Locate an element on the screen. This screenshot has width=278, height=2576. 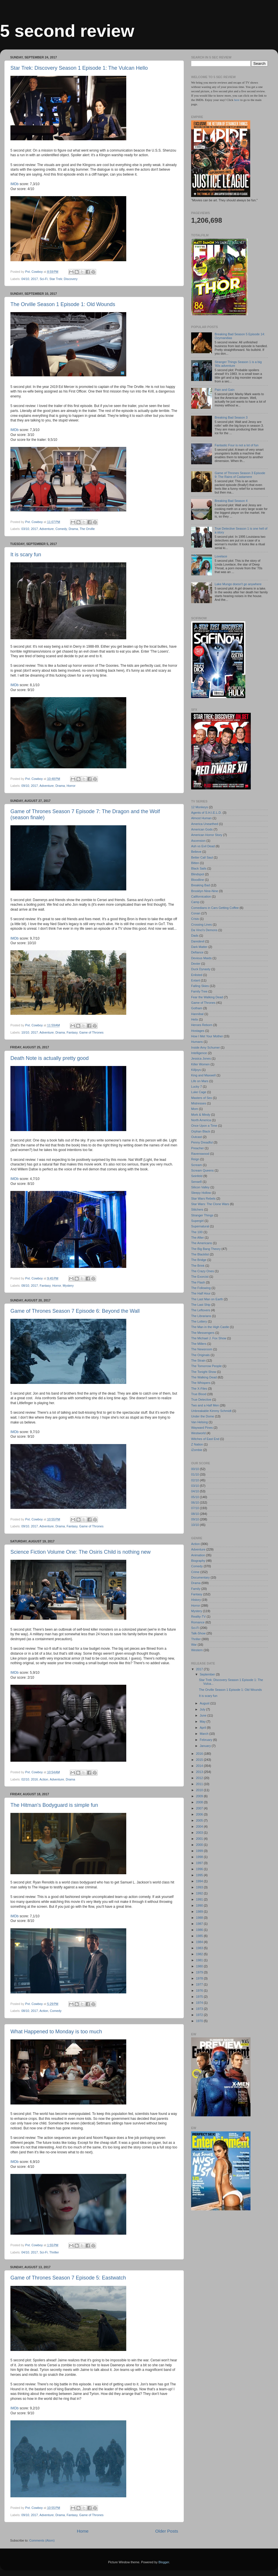
Two and a Half Men is located at coordinates (205, 1405).